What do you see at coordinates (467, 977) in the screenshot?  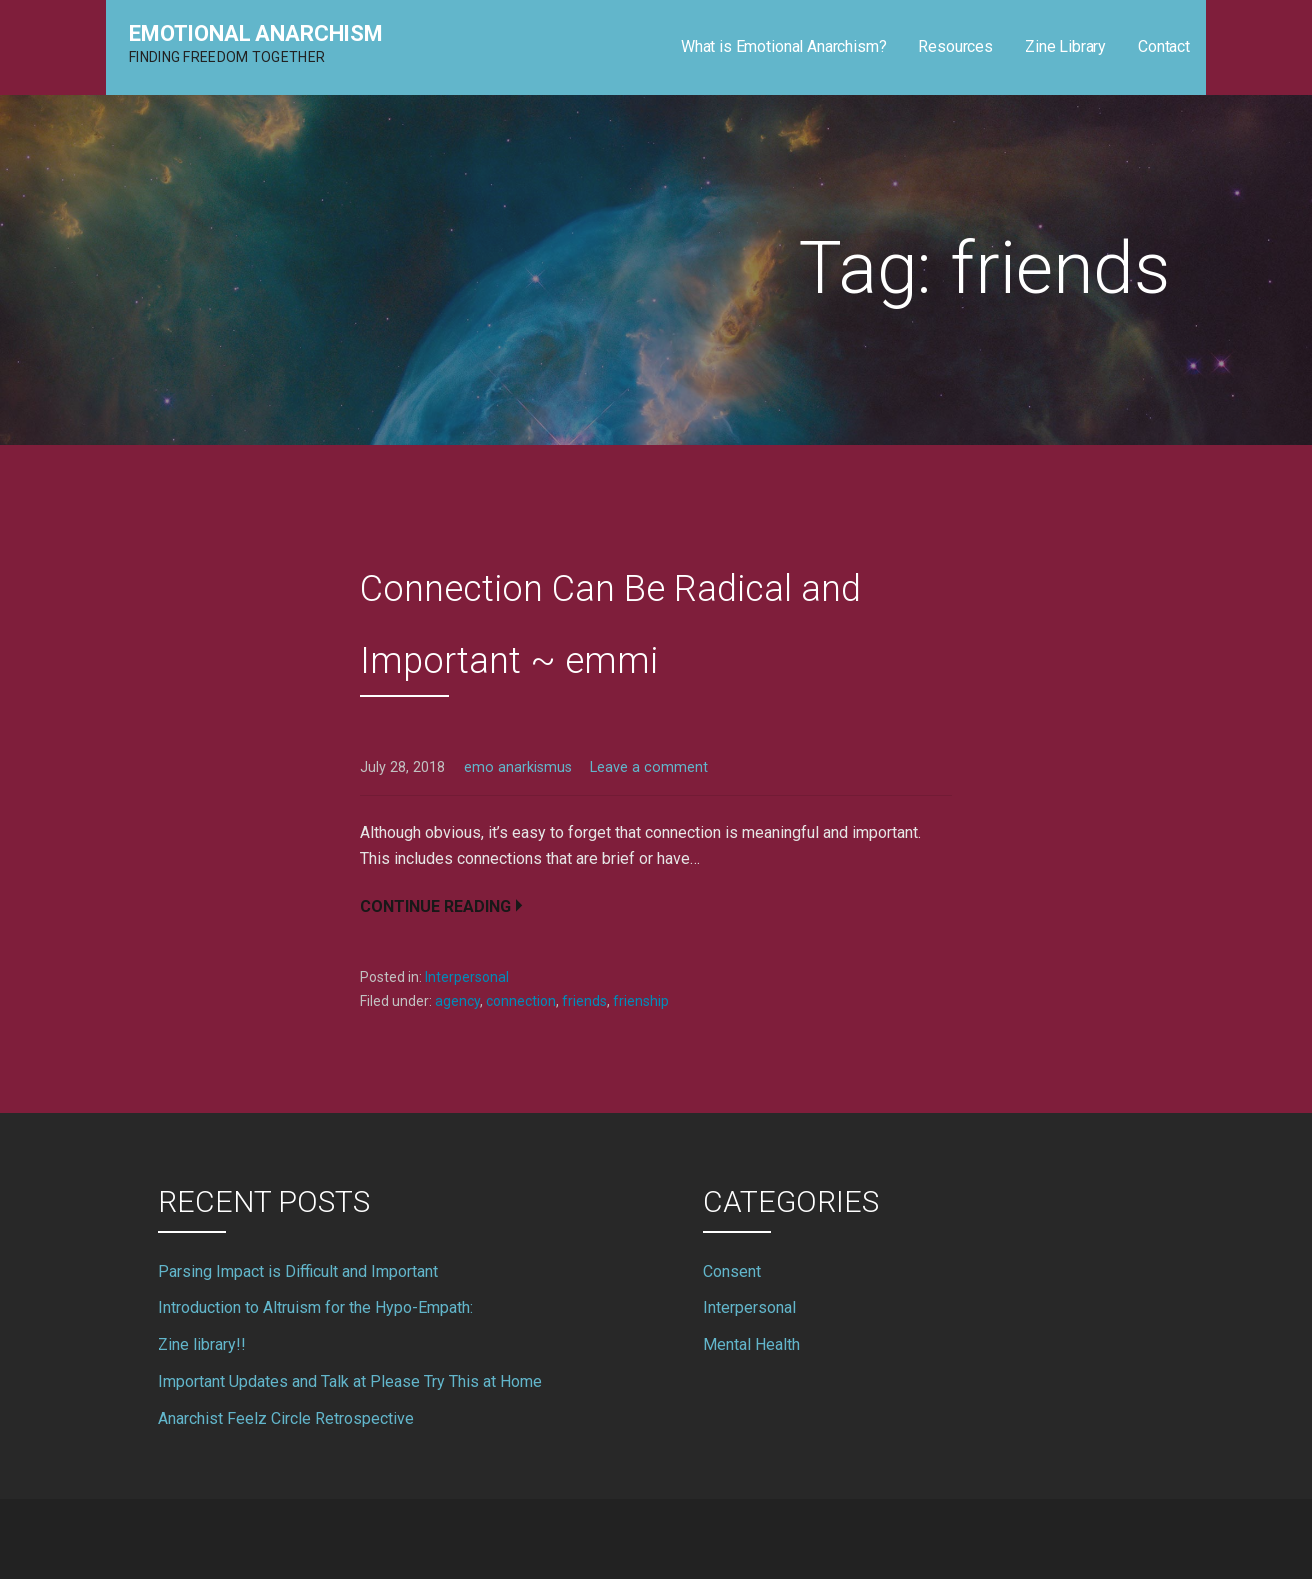 I see `Interpersonal` at bounding box center [467, 977].